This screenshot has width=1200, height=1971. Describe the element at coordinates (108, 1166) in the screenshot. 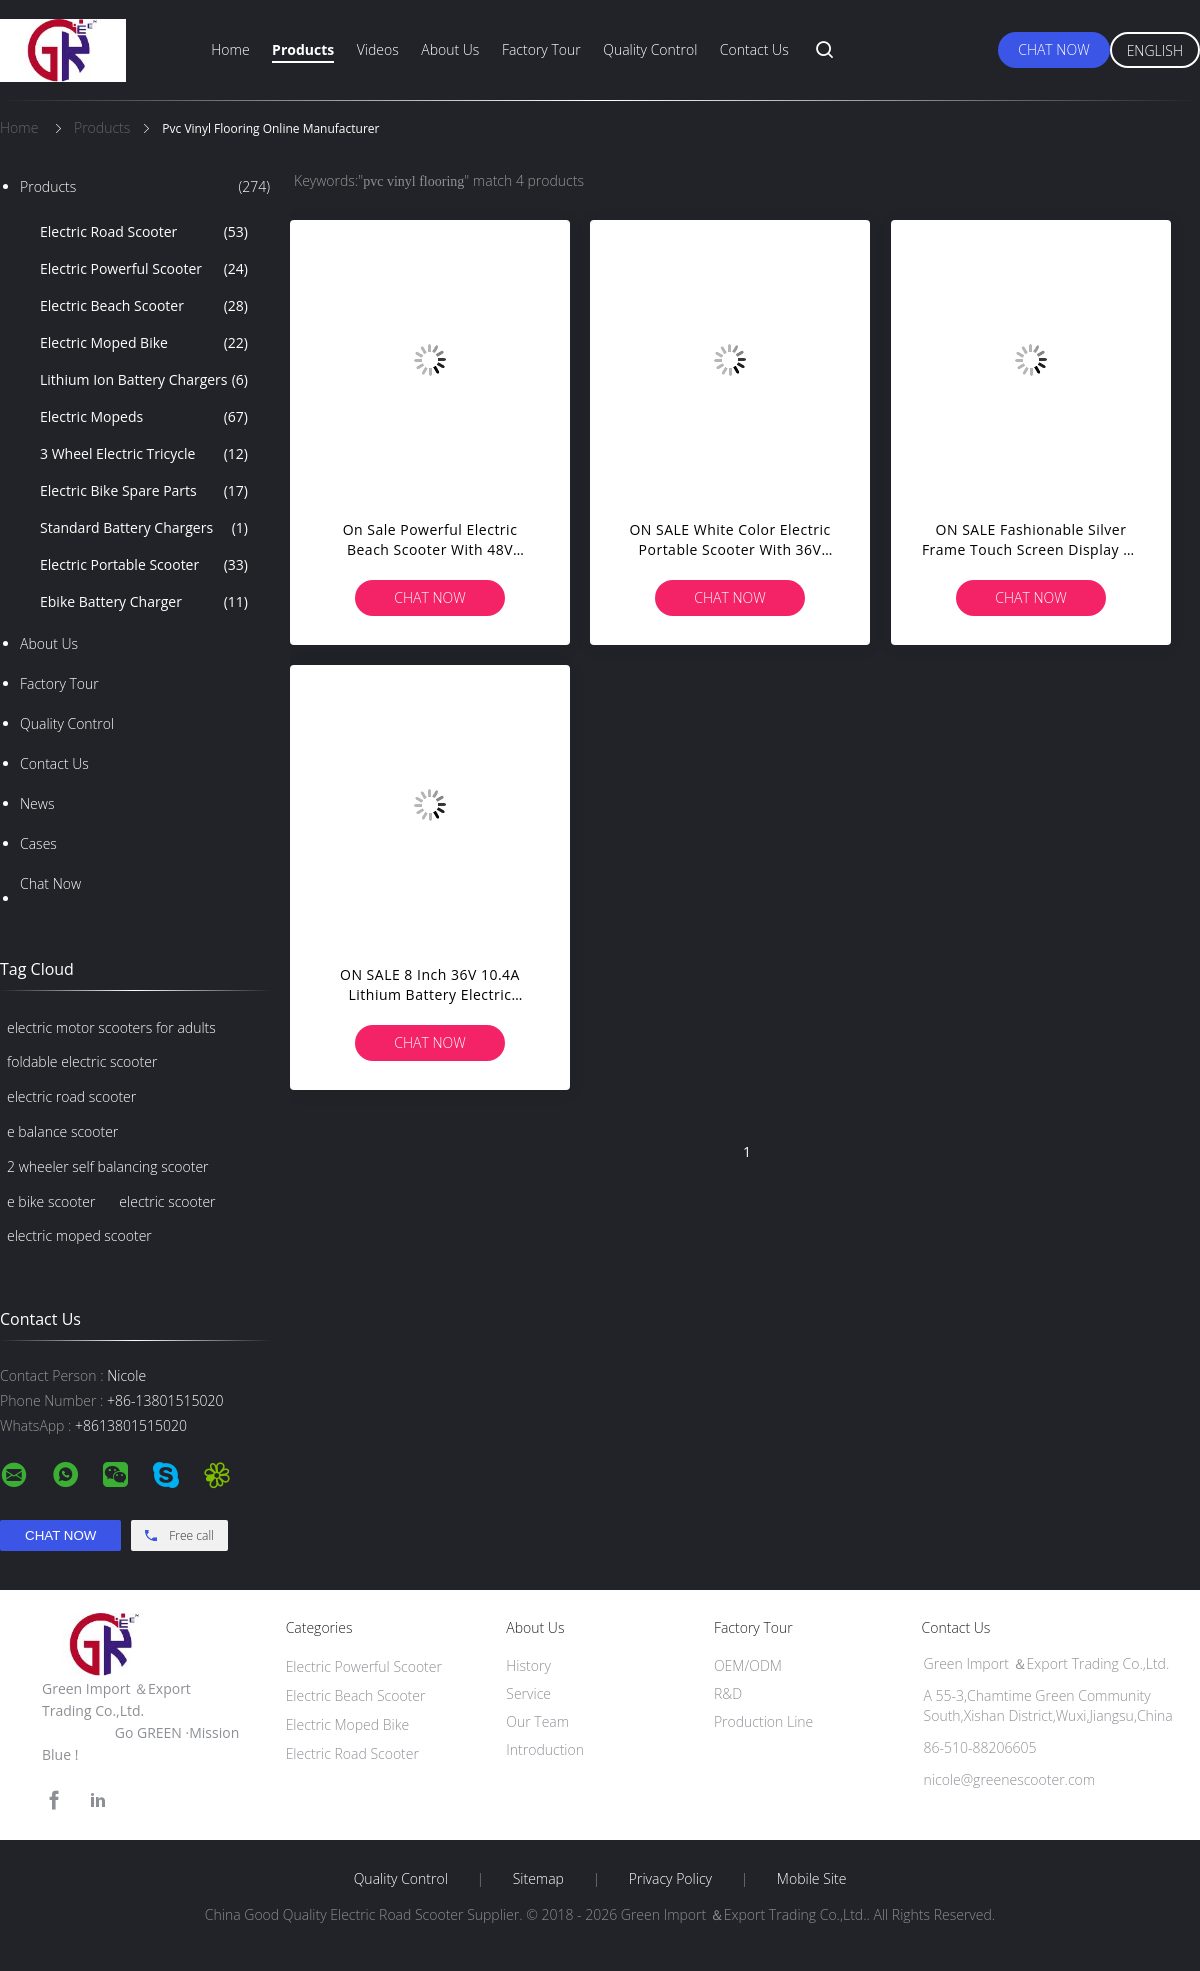

I see `2 wheeler self balancing scooter` at that location.